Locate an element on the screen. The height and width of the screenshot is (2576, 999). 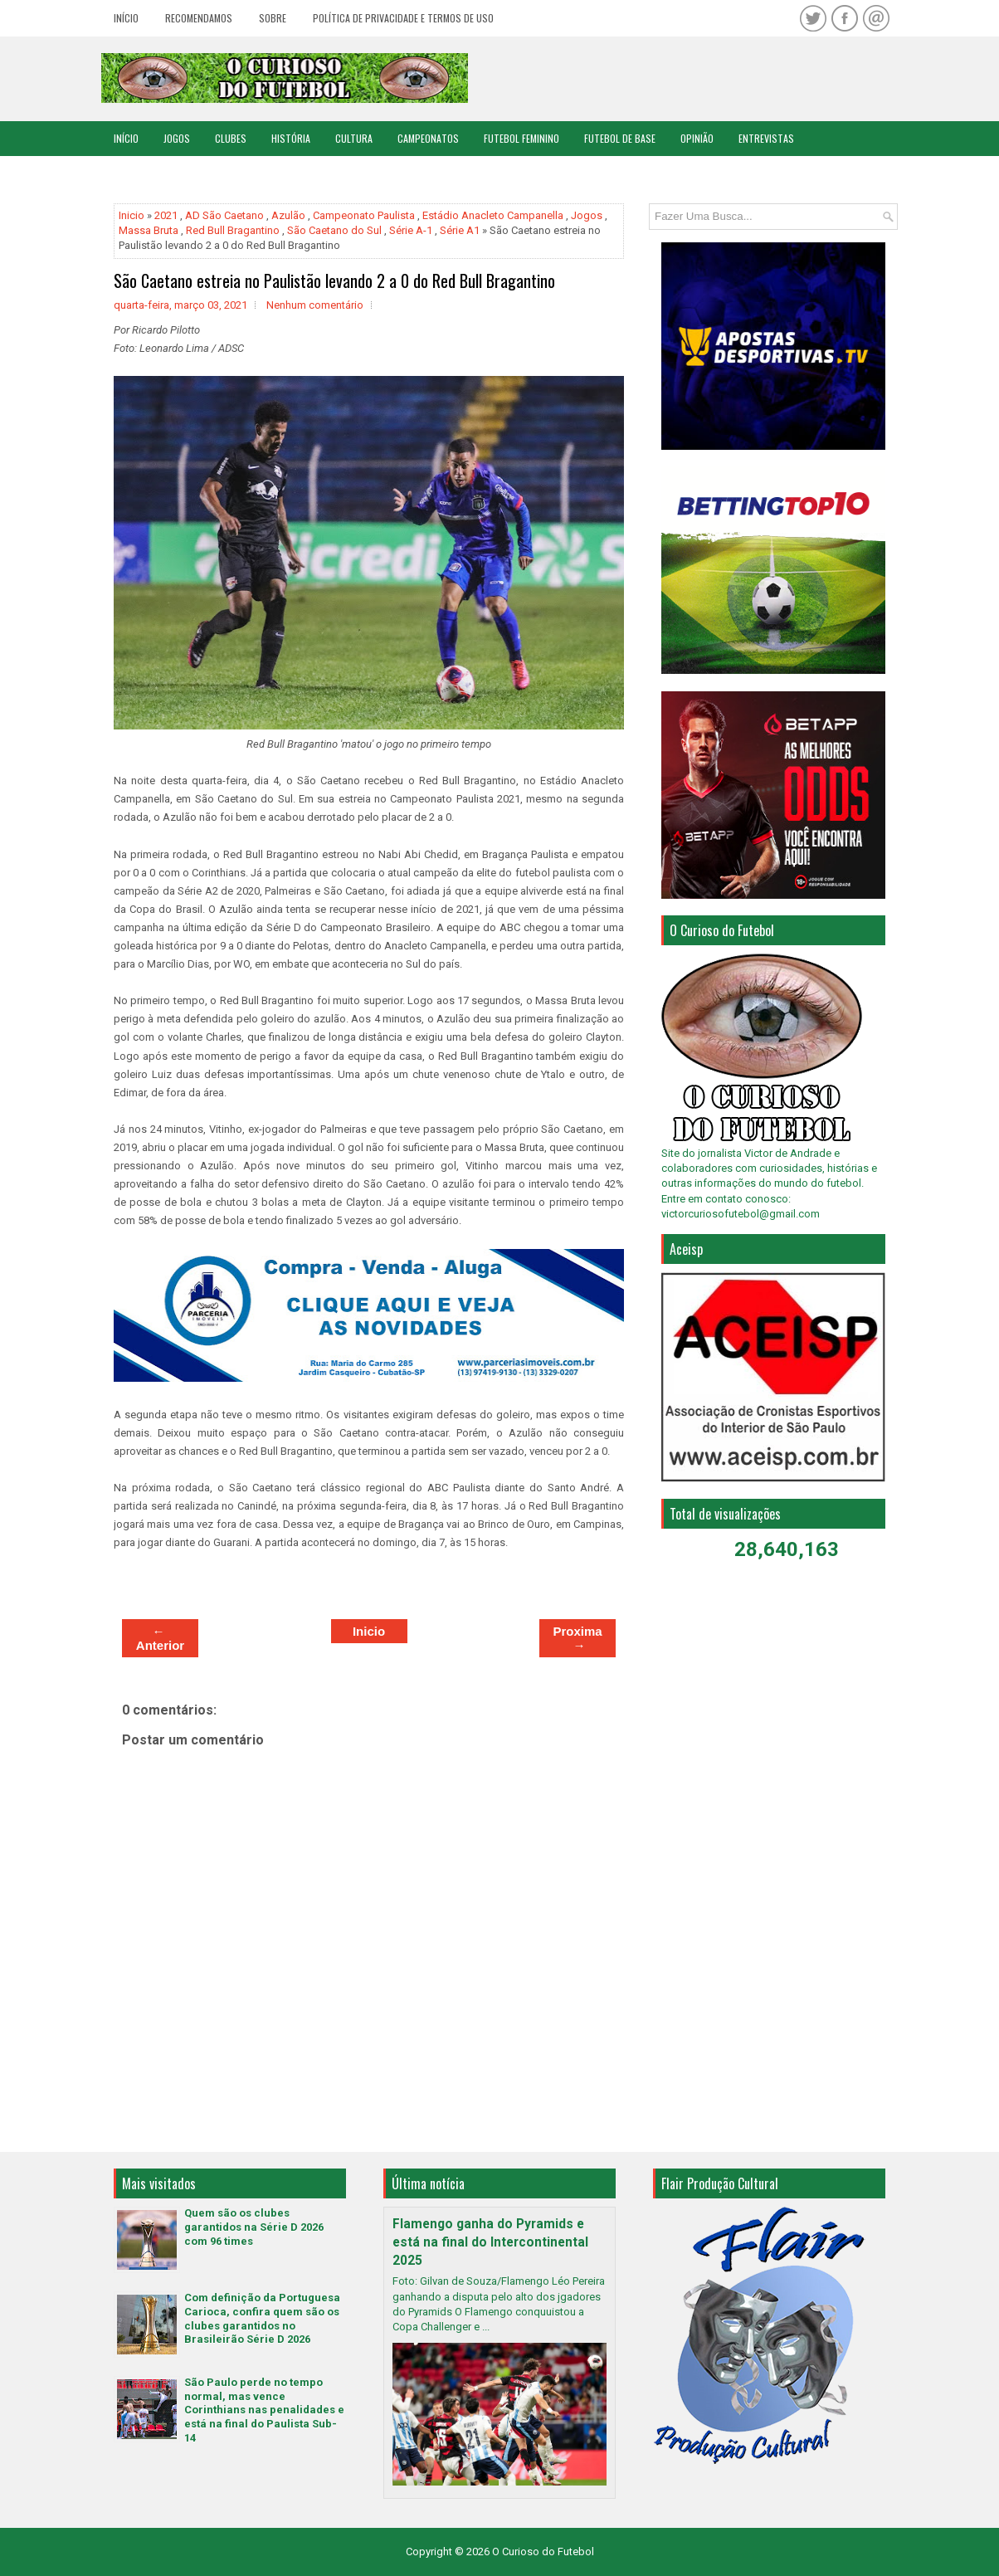
← Anterior is located at coordinates (160, 1638).